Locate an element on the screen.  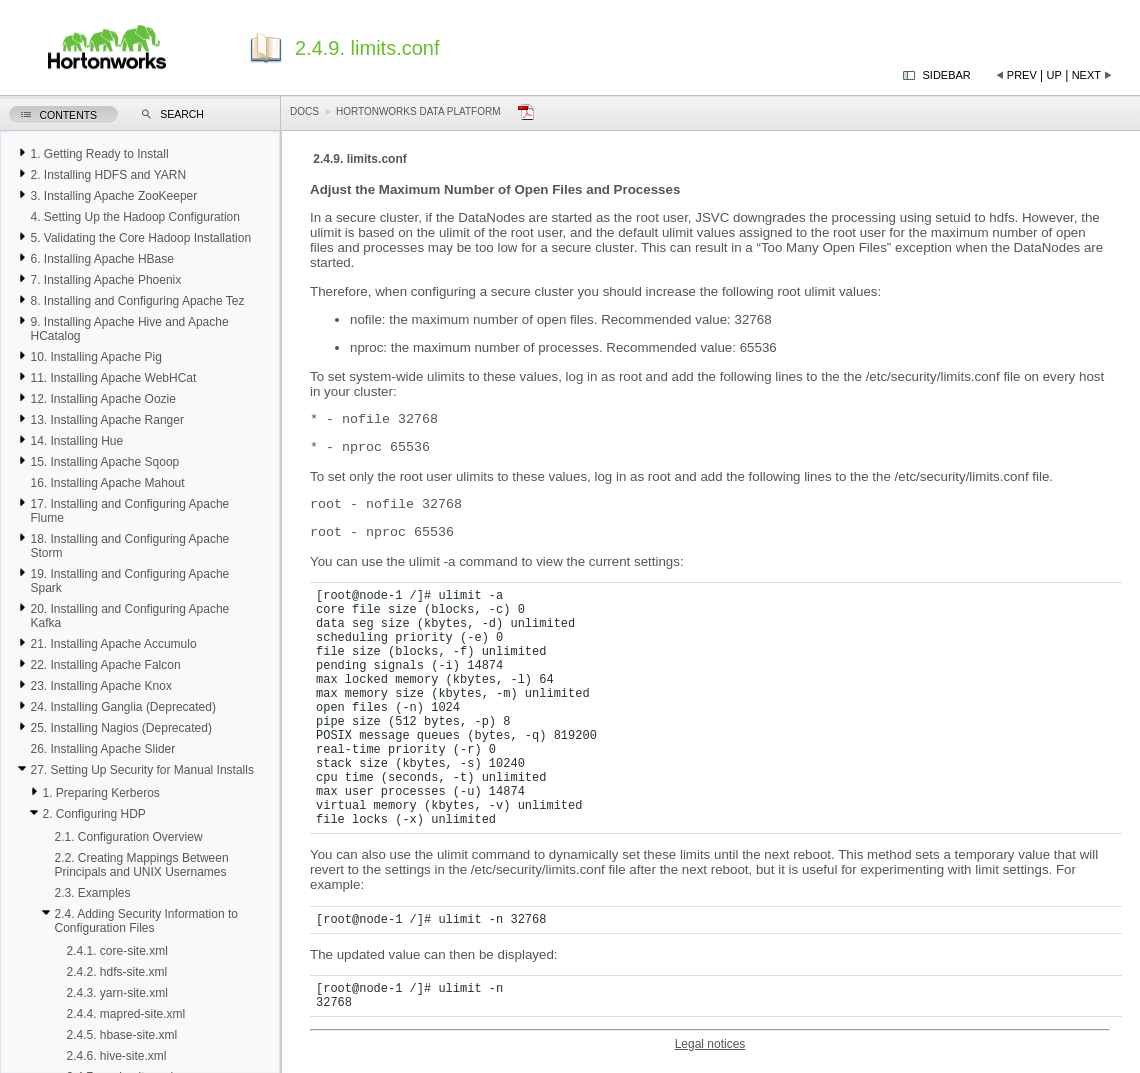
6. Installing Apache HBase is located at coordinates (101, 259).